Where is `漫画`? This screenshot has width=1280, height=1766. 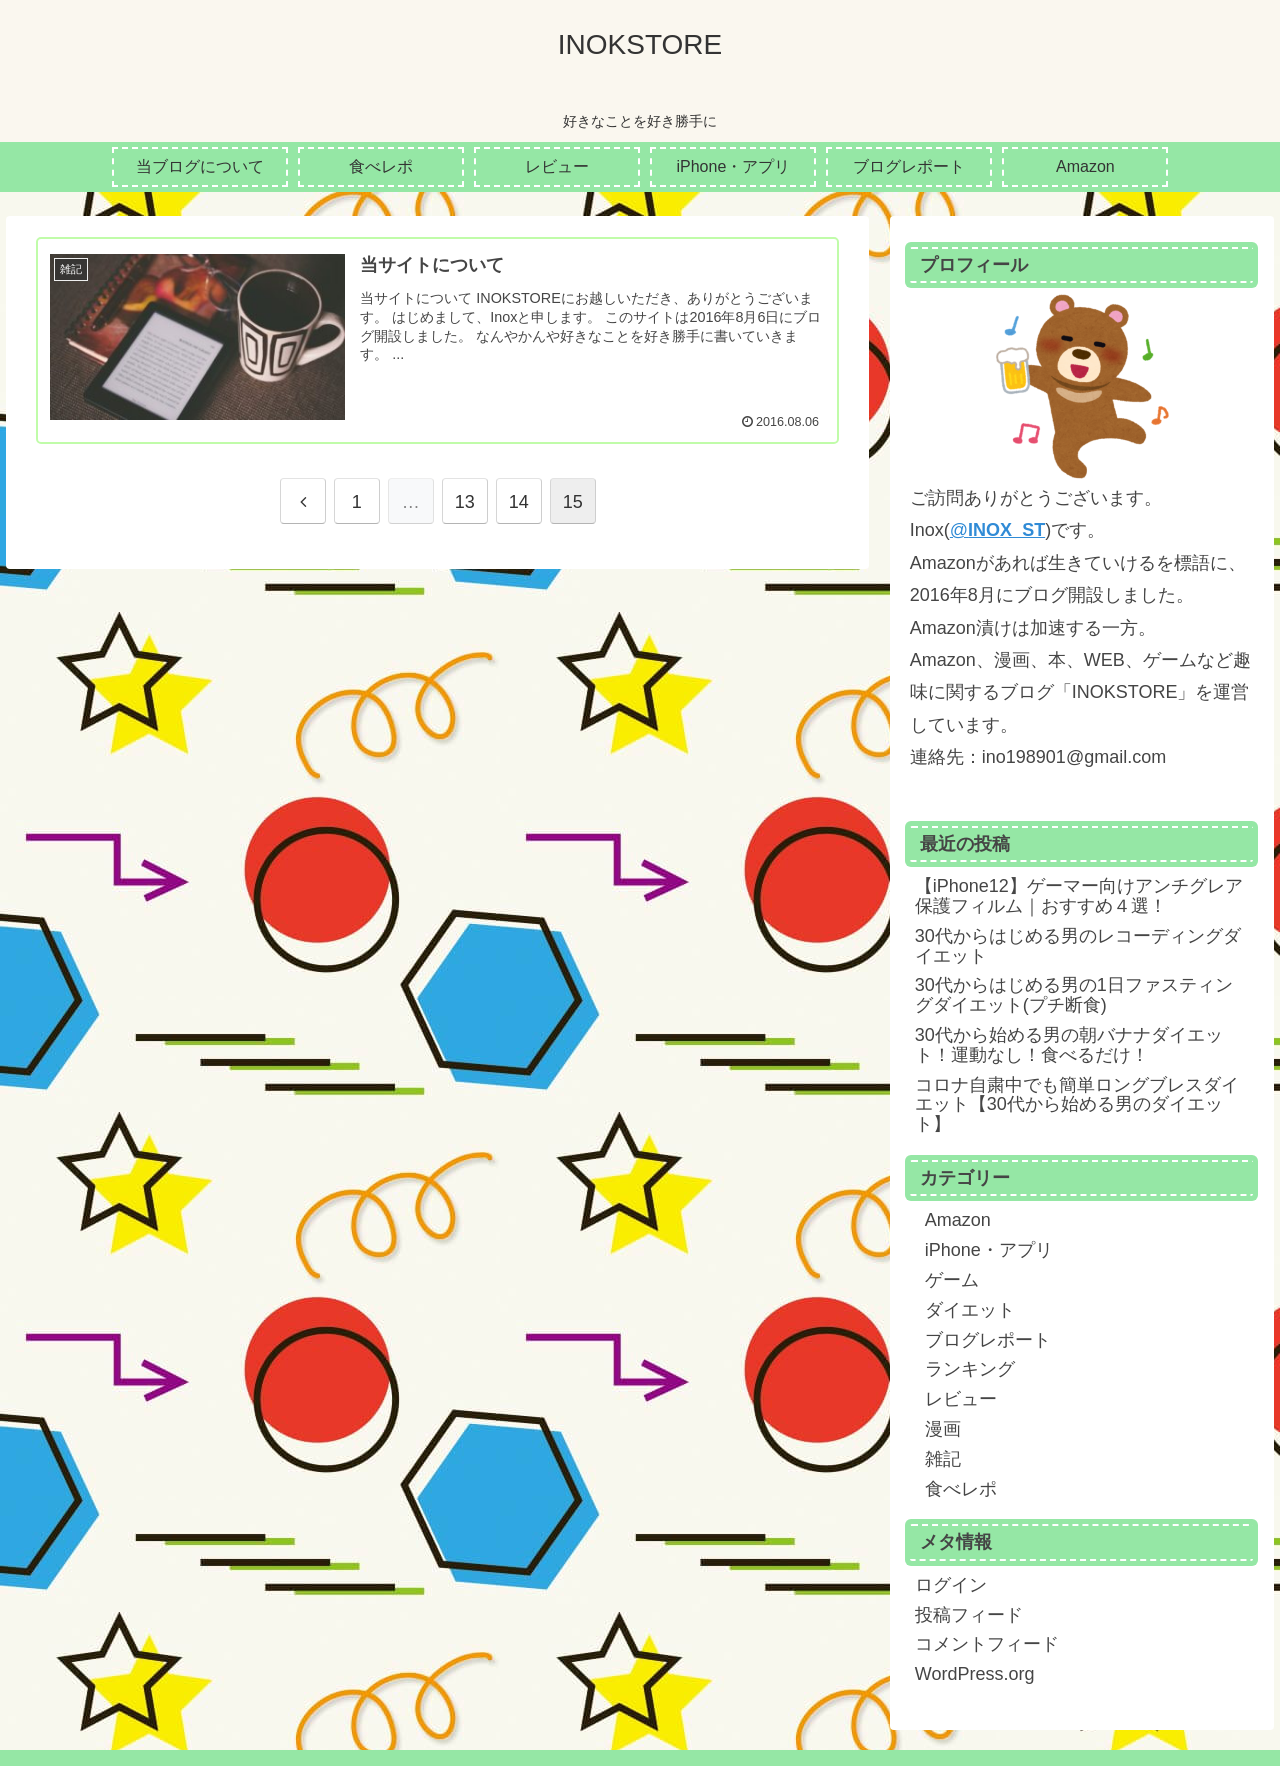 漫画 is located at coordinates (943, 1429).